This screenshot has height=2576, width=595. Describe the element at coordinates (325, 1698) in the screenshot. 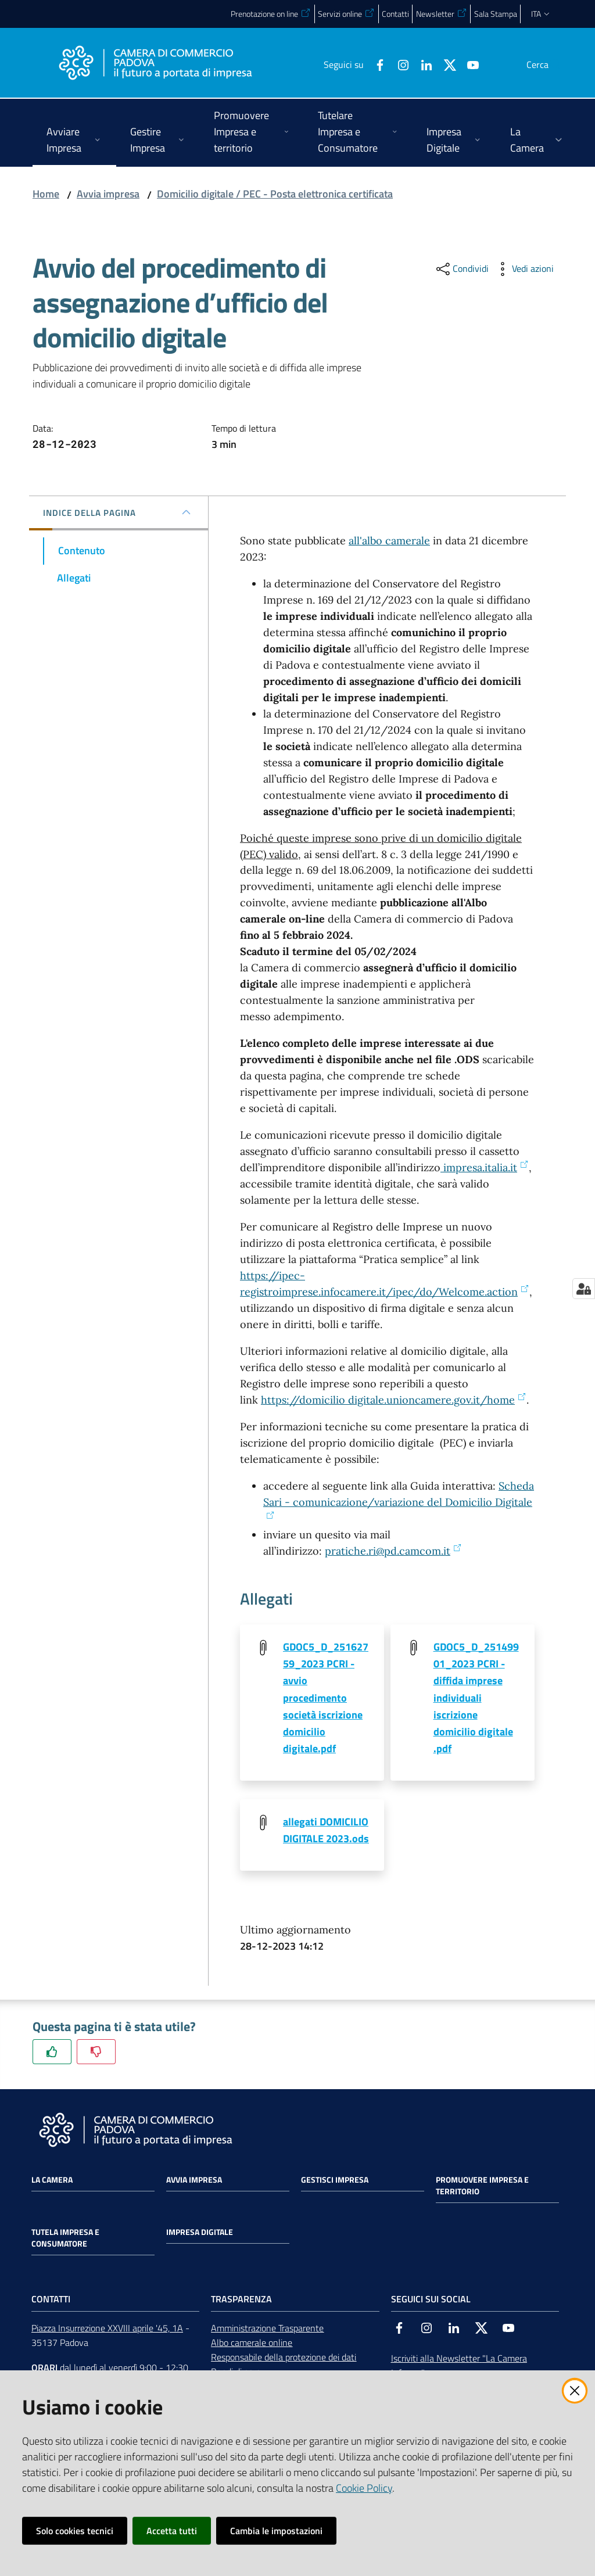

I see `GDOC5_D_25162759_2023 PCRI - avvio procedimento società iscrizione domicilio digitale.pdf` at that location.